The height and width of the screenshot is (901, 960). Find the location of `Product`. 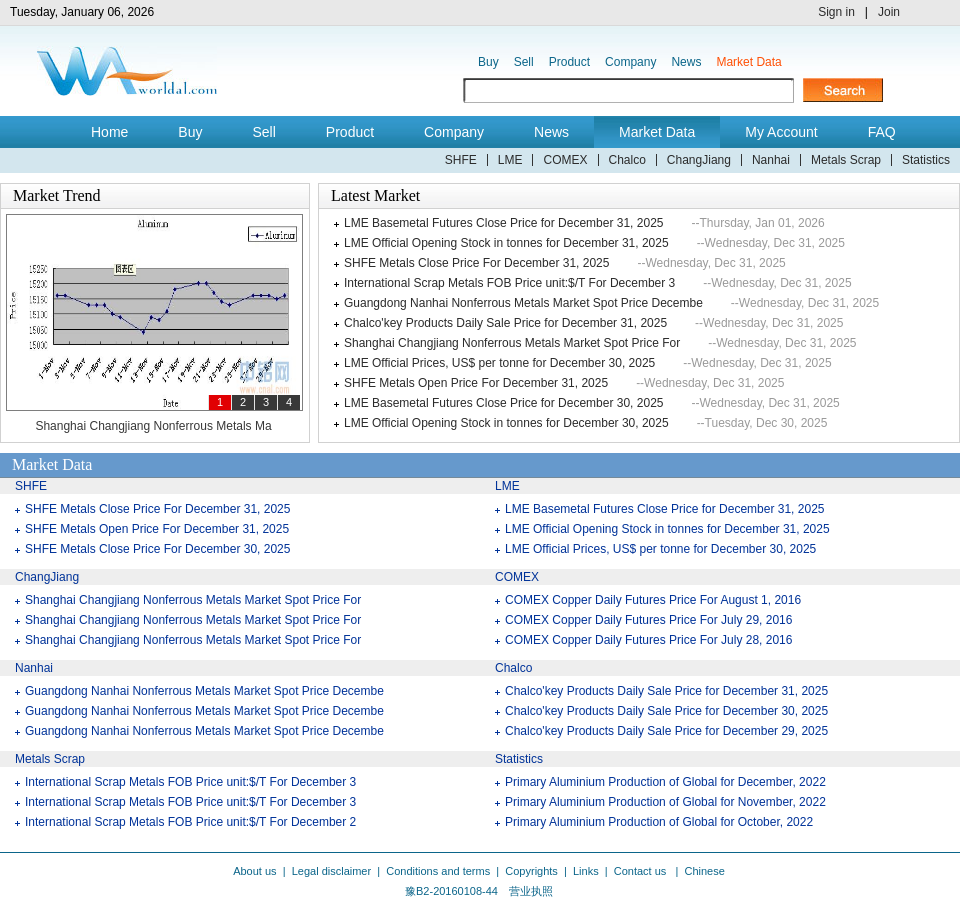

Product is located at coordinates (569, 62).